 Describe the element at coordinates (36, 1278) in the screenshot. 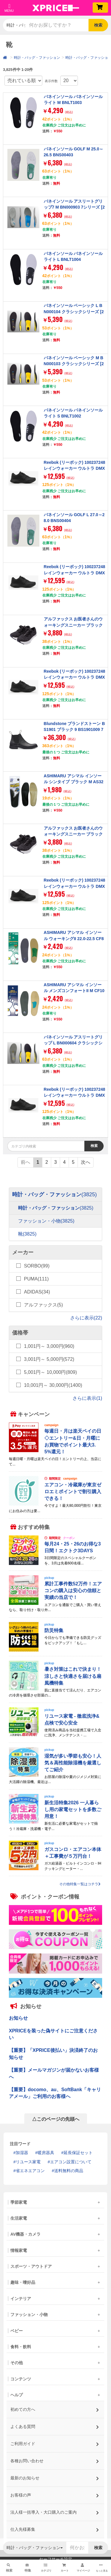

I see `PUMA(111)` at that location.